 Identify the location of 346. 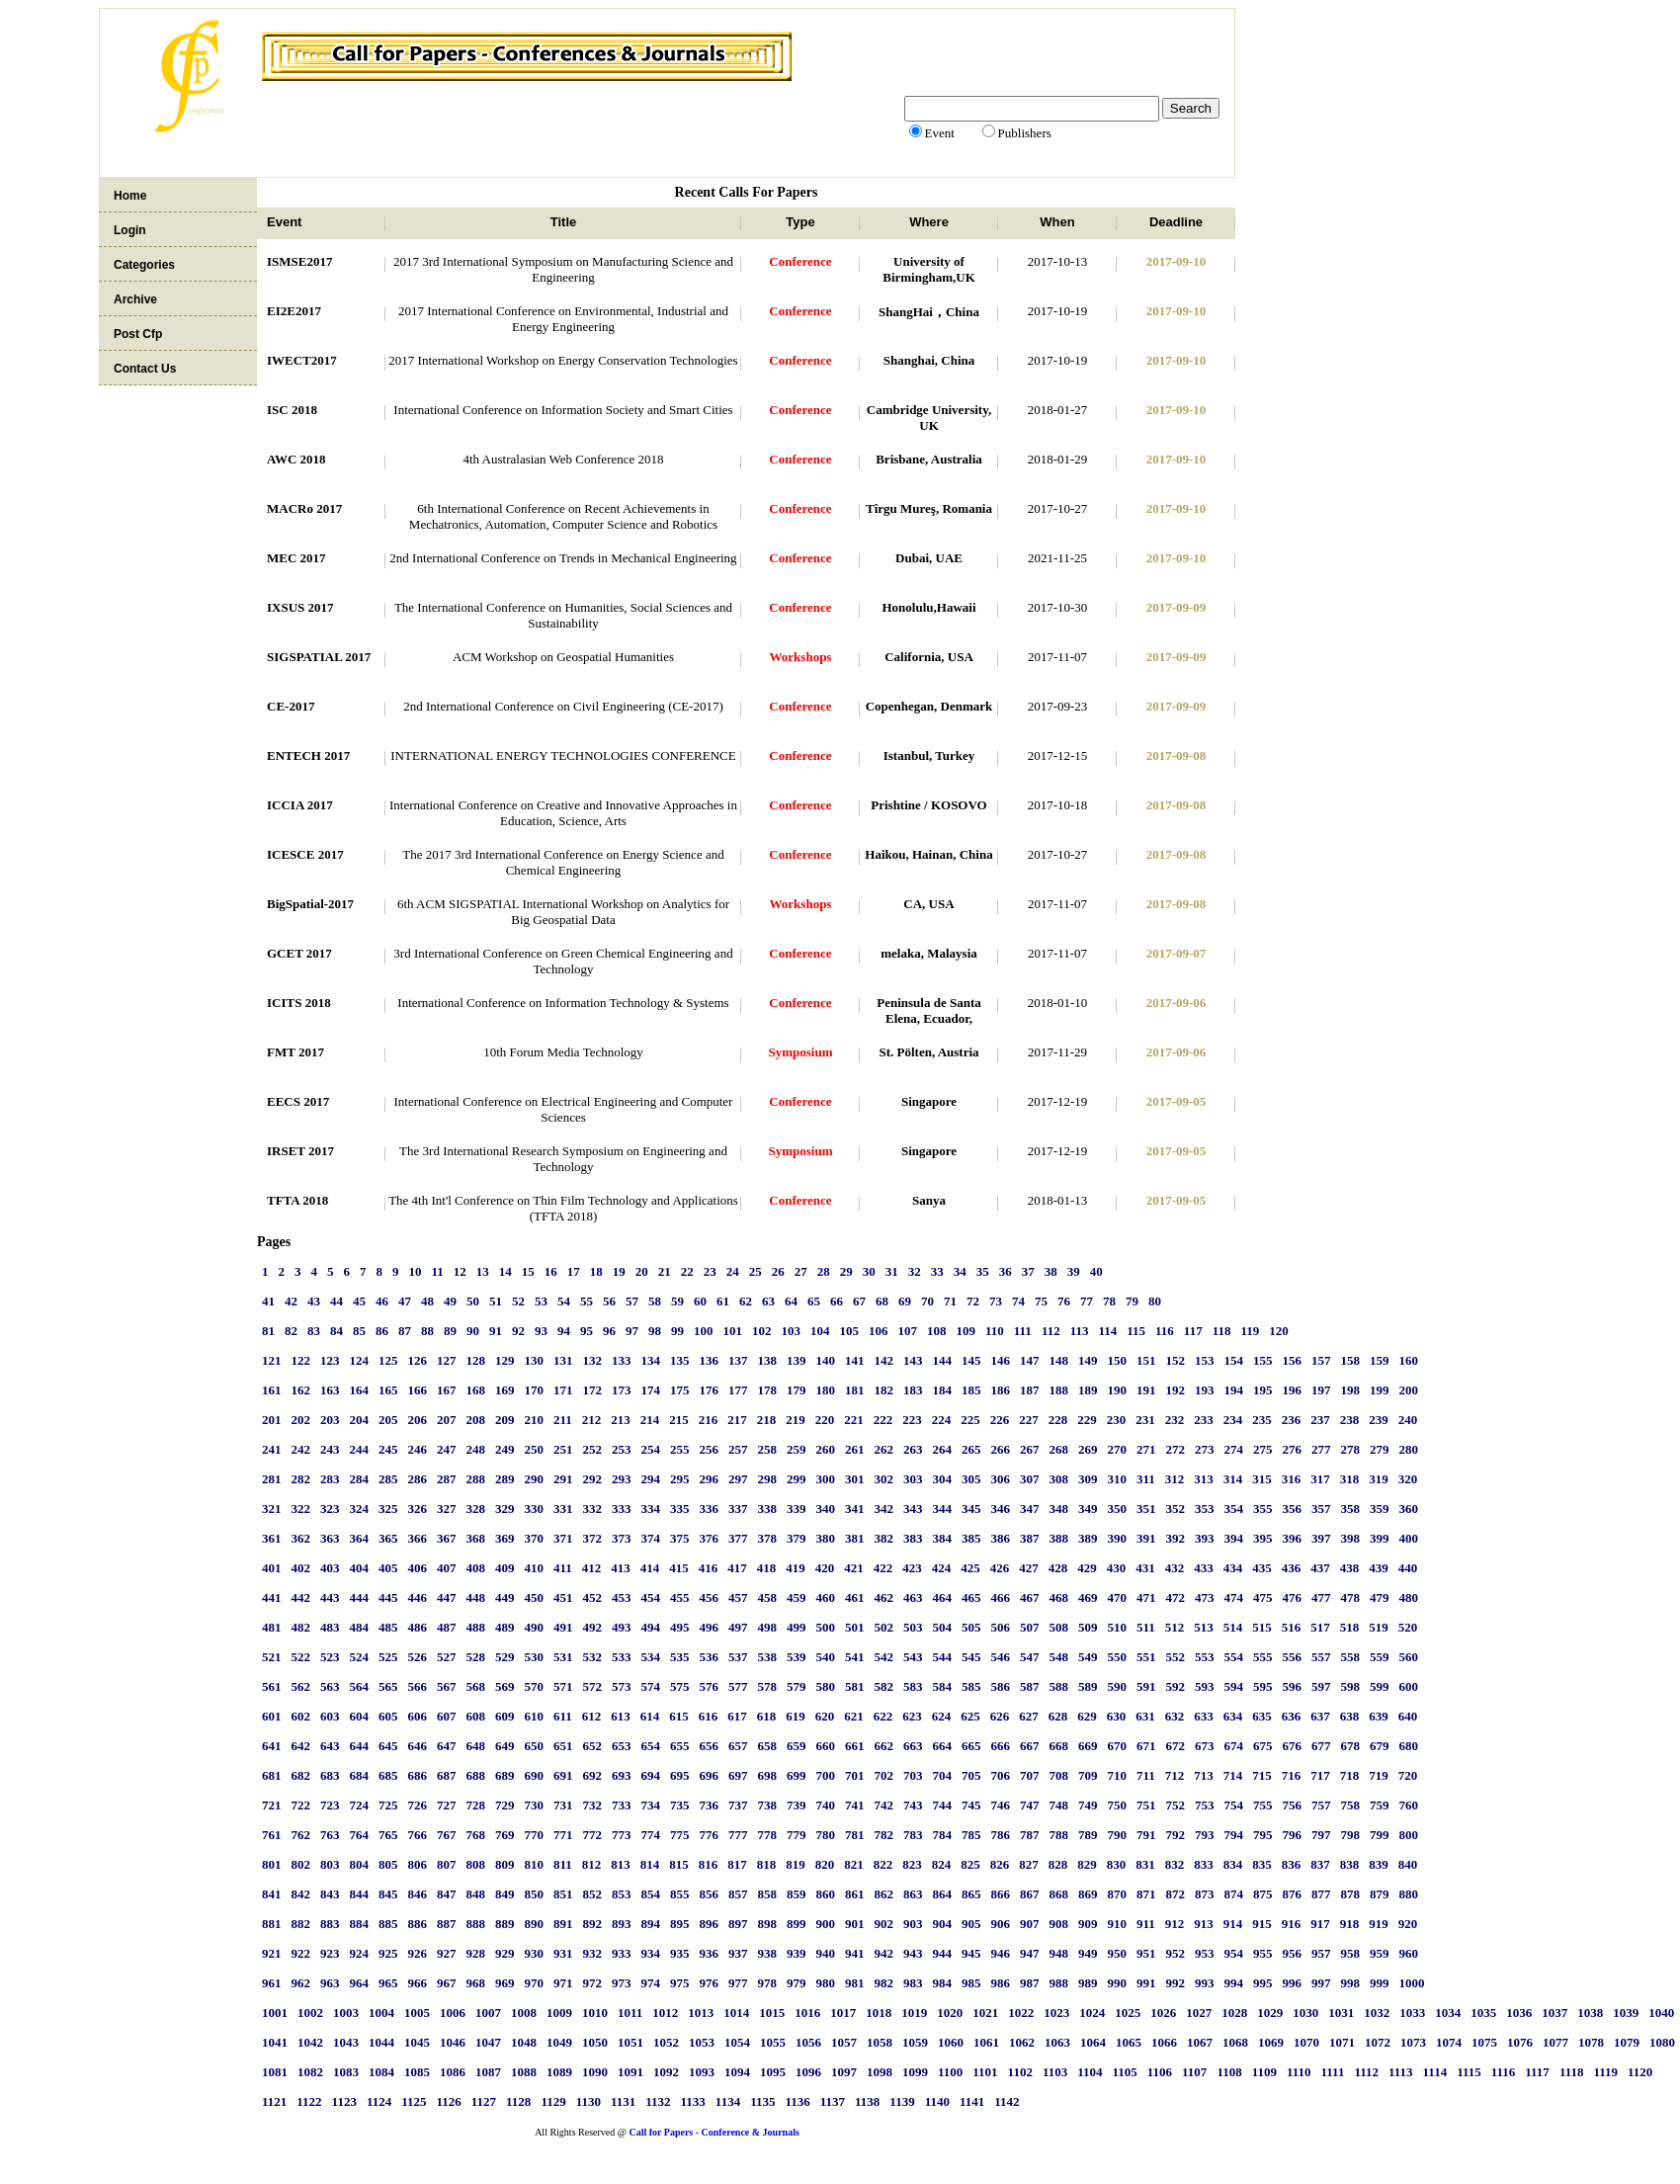
(1001, 1508).